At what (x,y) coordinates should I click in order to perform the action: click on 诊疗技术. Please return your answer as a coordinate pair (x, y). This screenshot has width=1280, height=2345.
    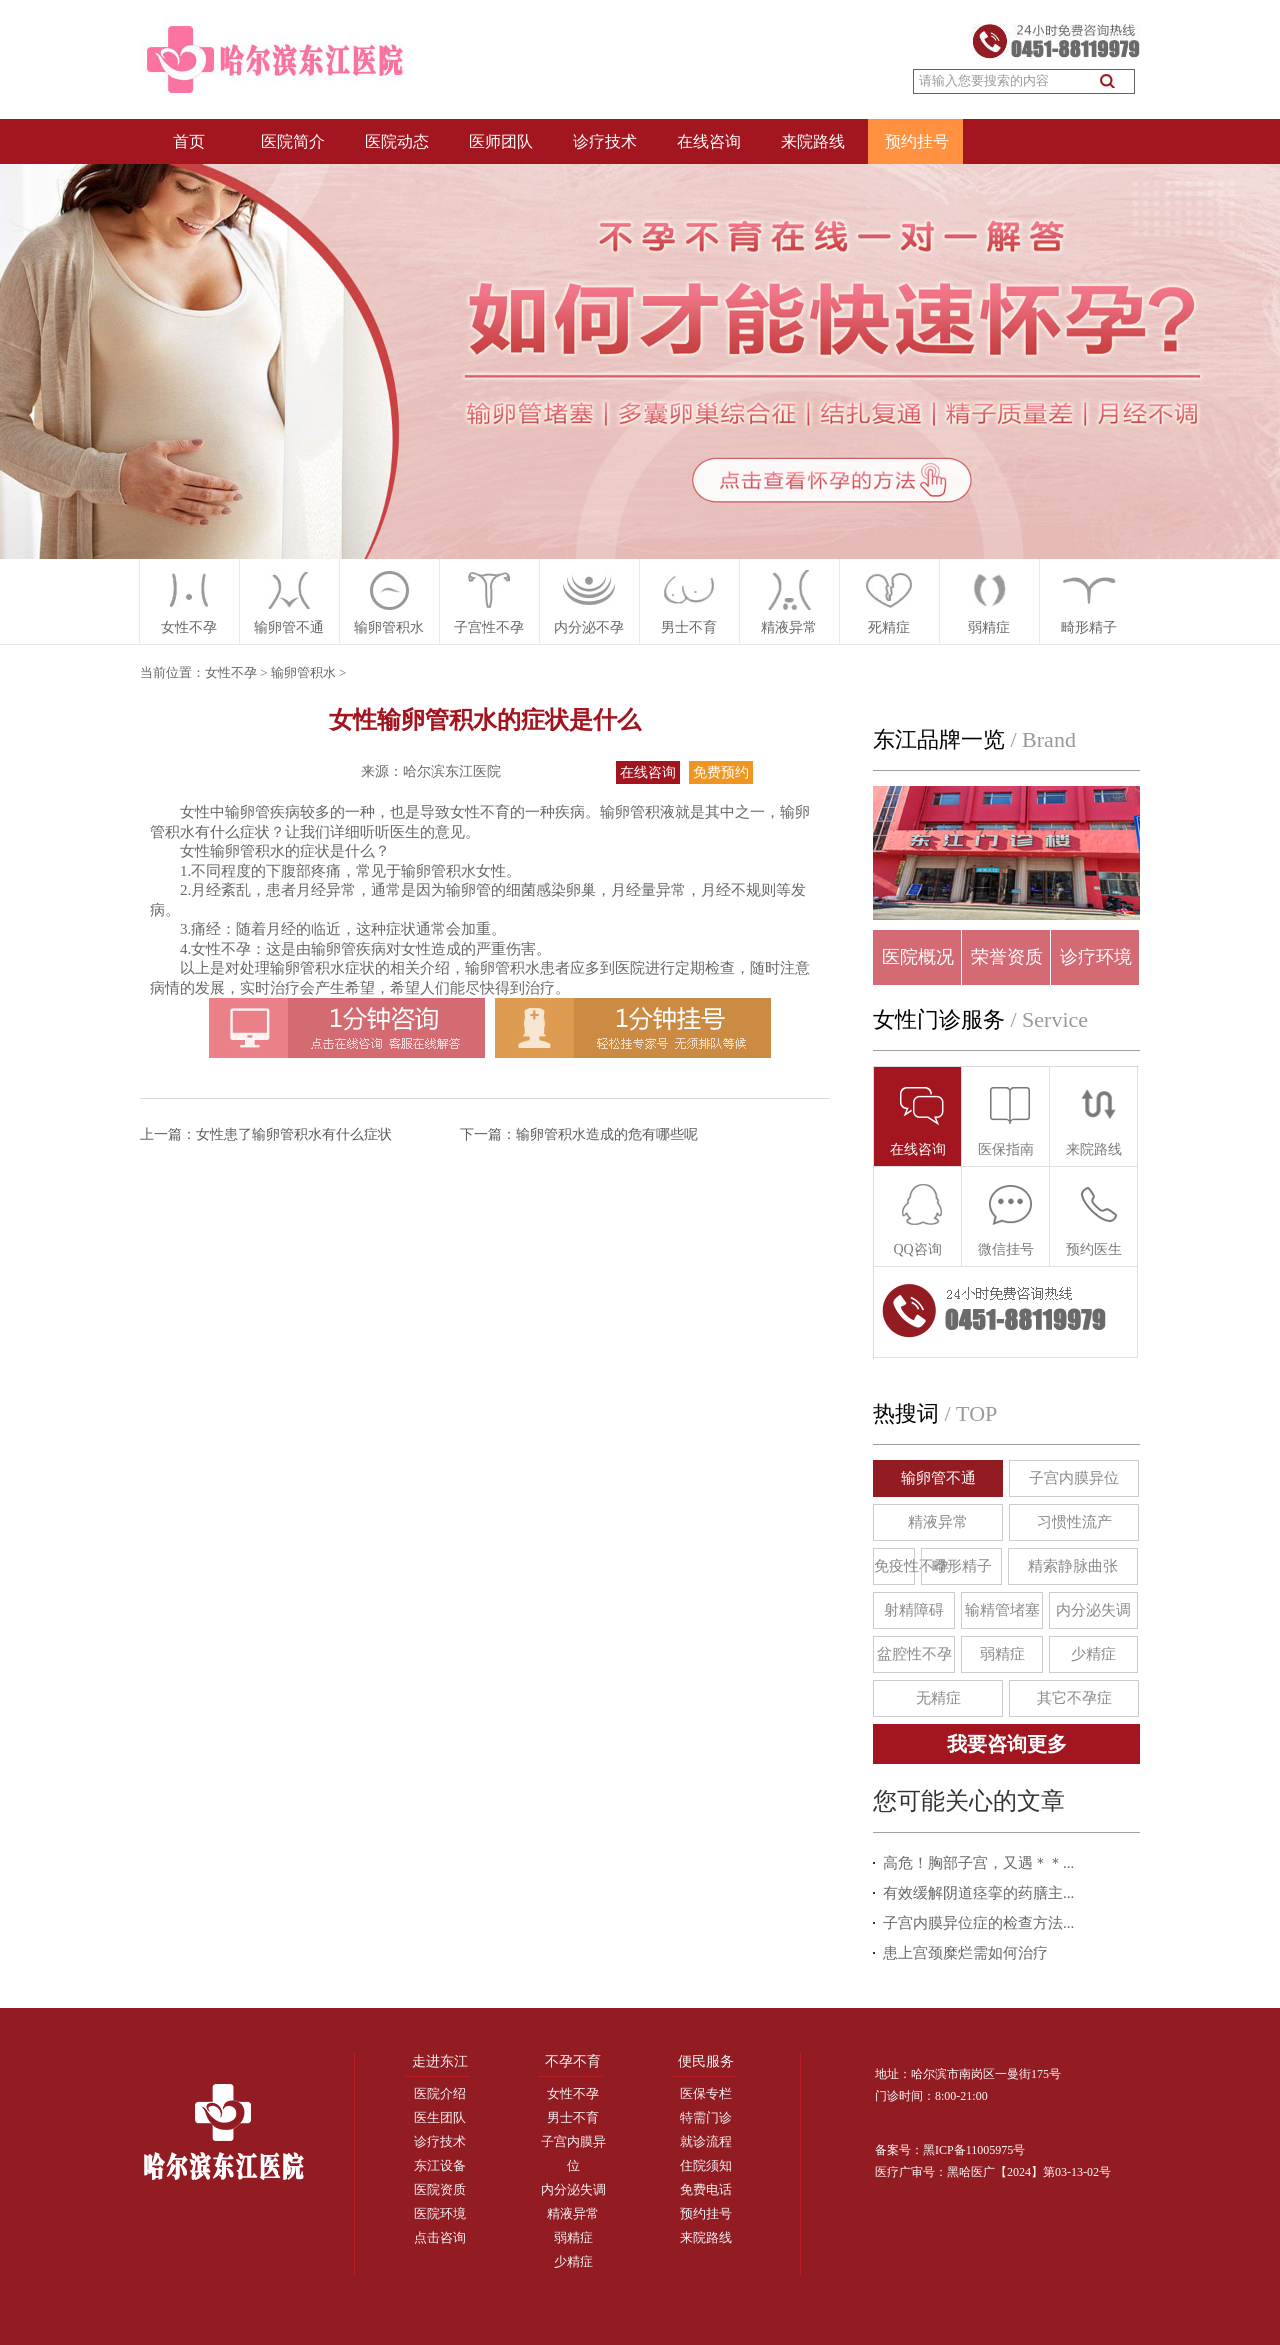
    Looking at the image, I should click on (605, 141).